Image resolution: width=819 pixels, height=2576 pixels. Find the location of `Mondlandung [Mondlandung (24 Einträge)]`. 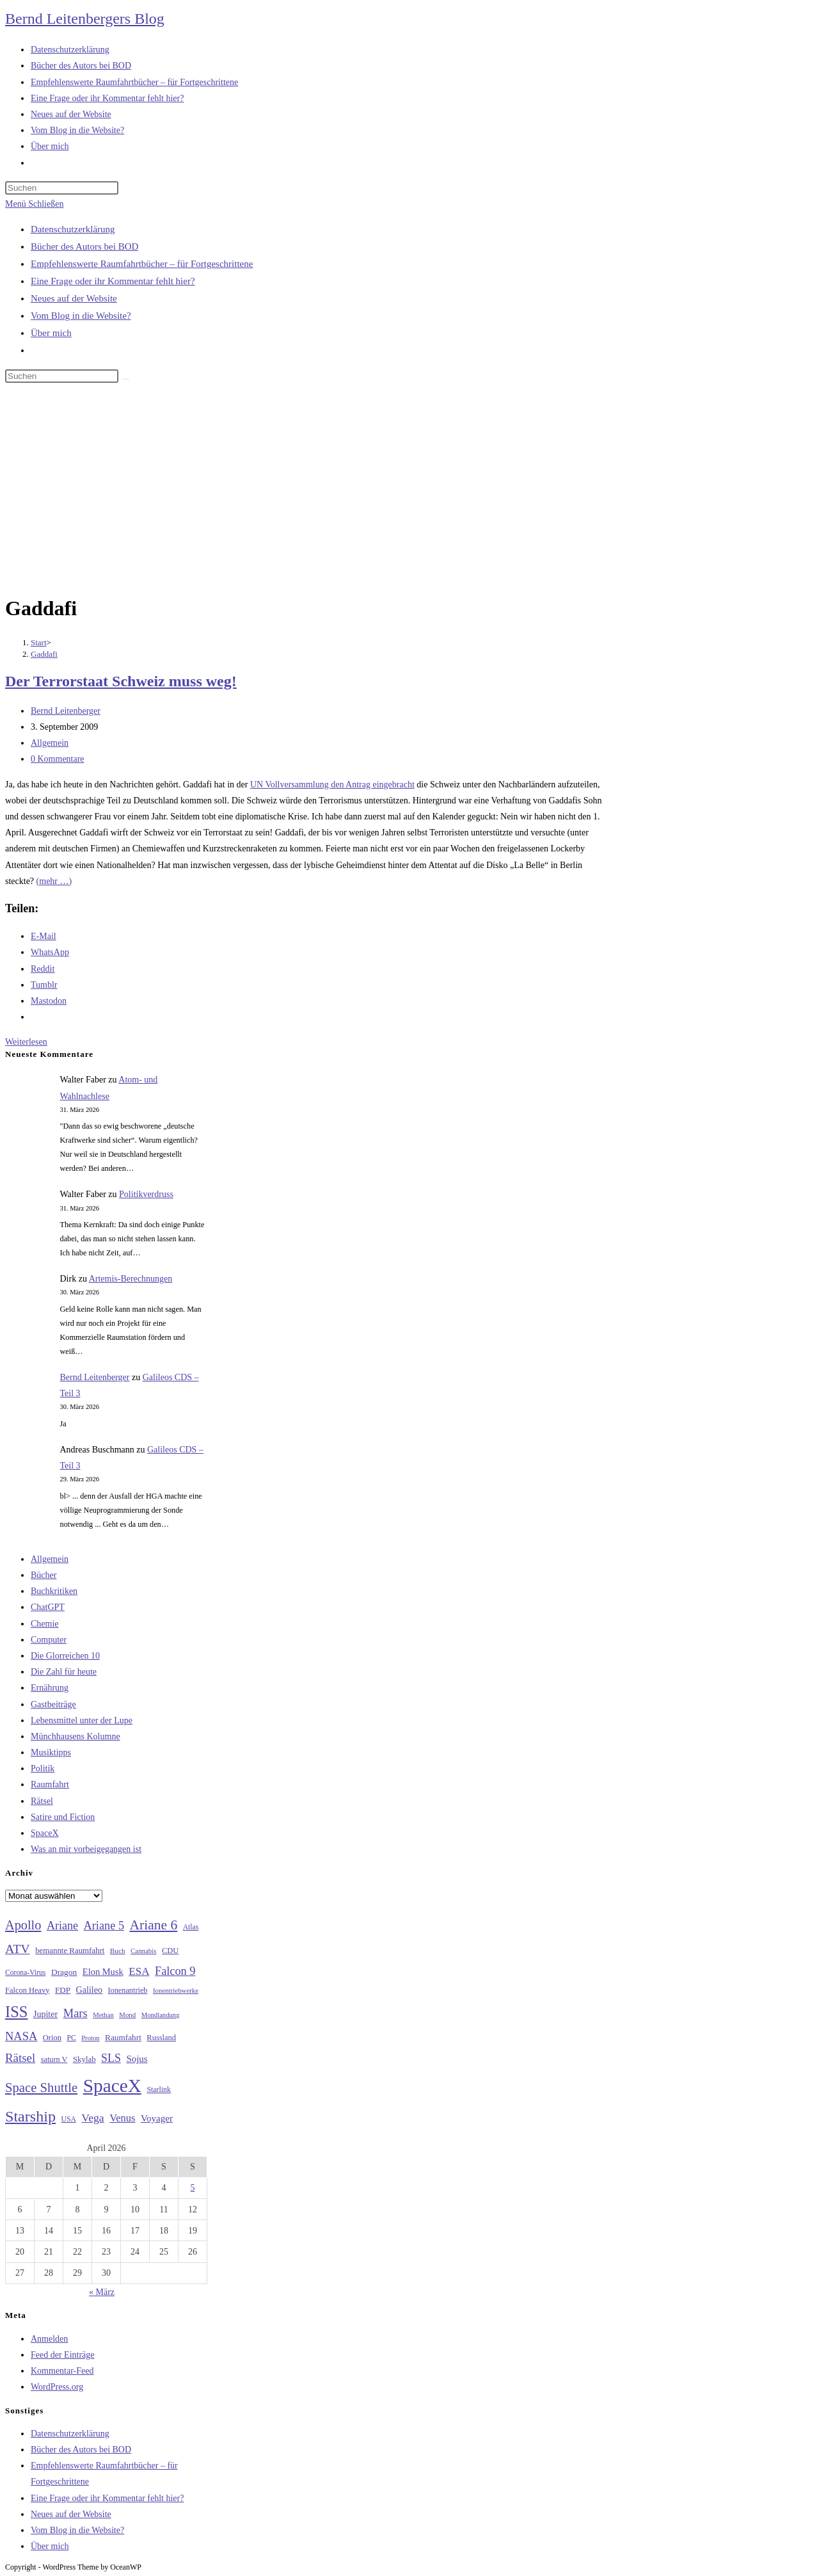

Mondlandung [Mondlandung (24 Einträge)] is located at coordinates (160, 2014).